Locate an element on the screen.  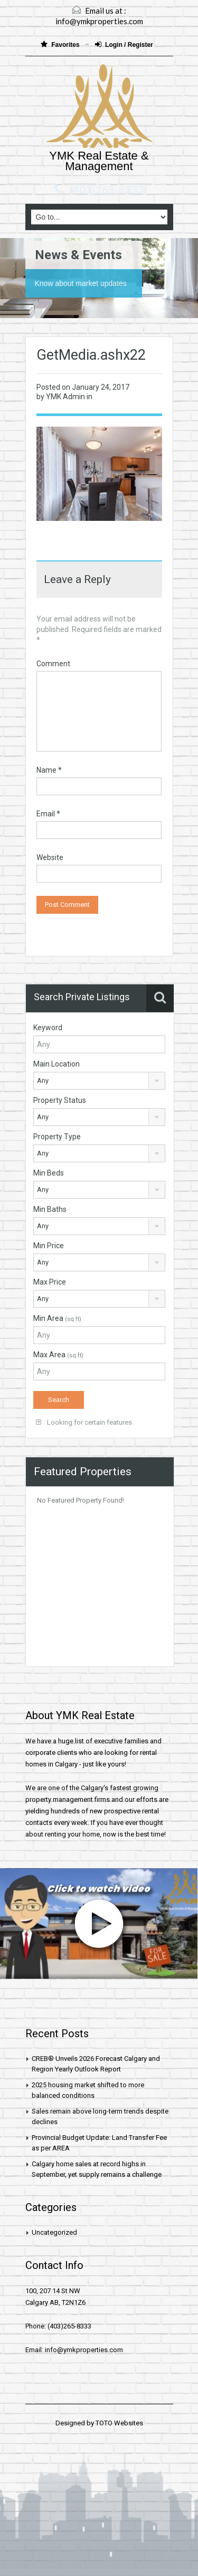
TOTO Websites is located at coordinates (119, 2423).